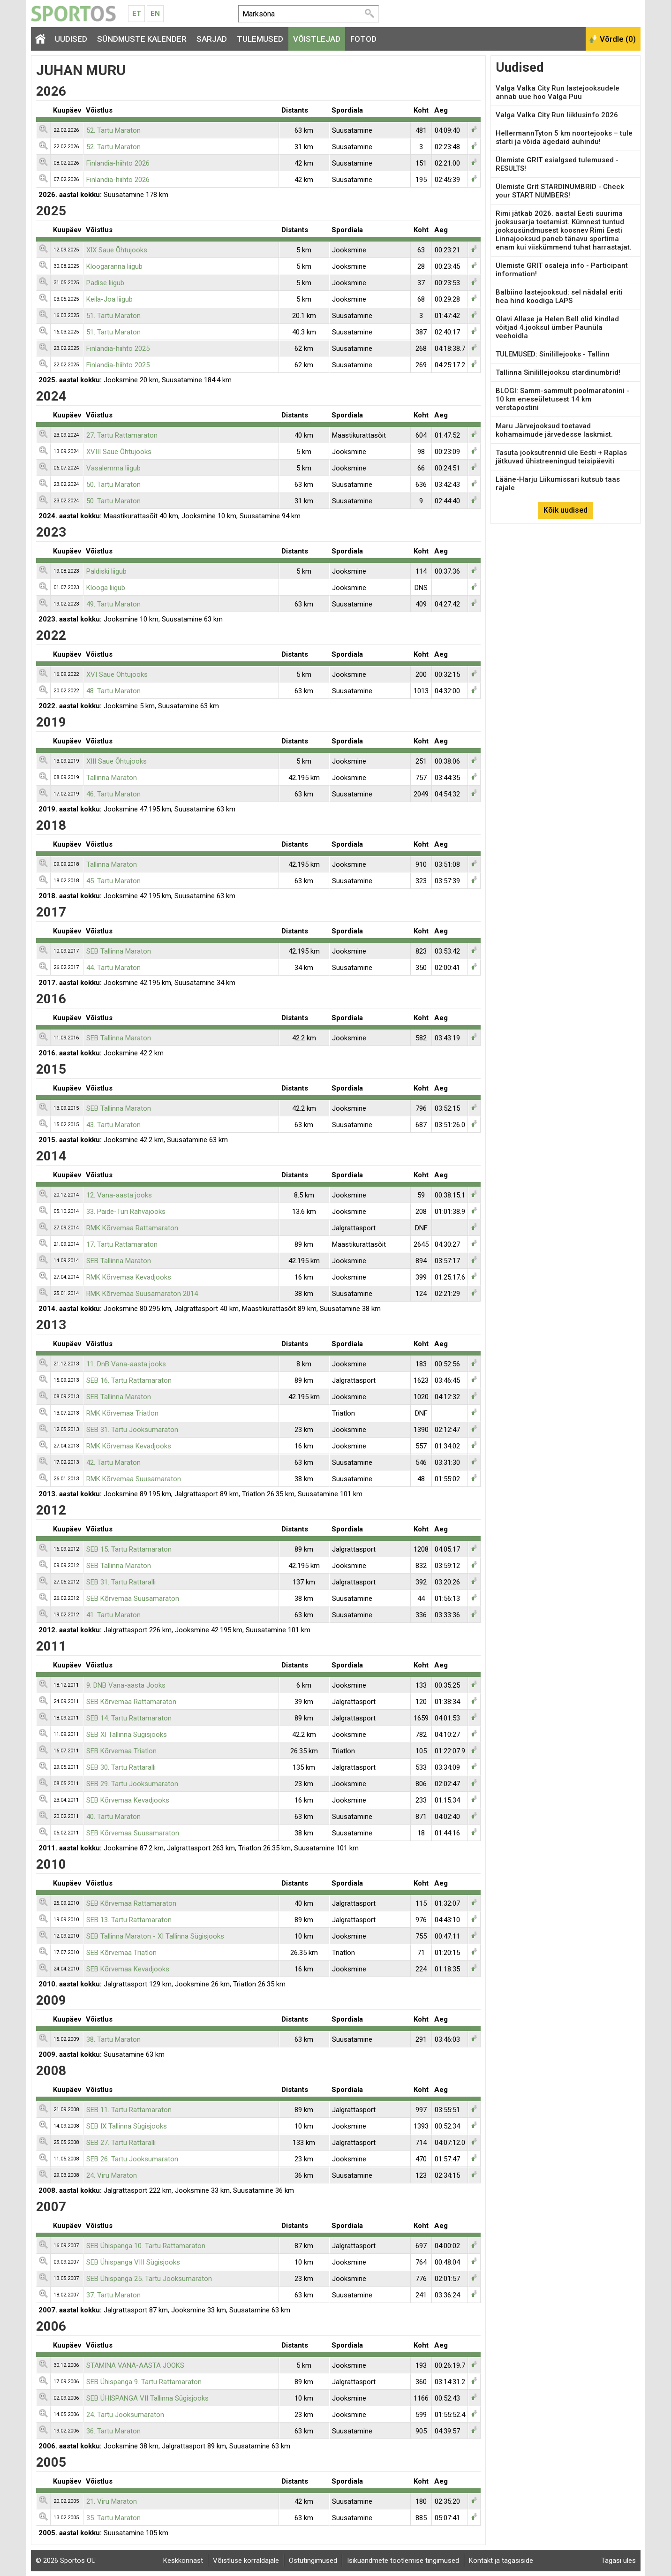  I want to click on 17. Tartu Rattamaraton, so click(122, 1244).